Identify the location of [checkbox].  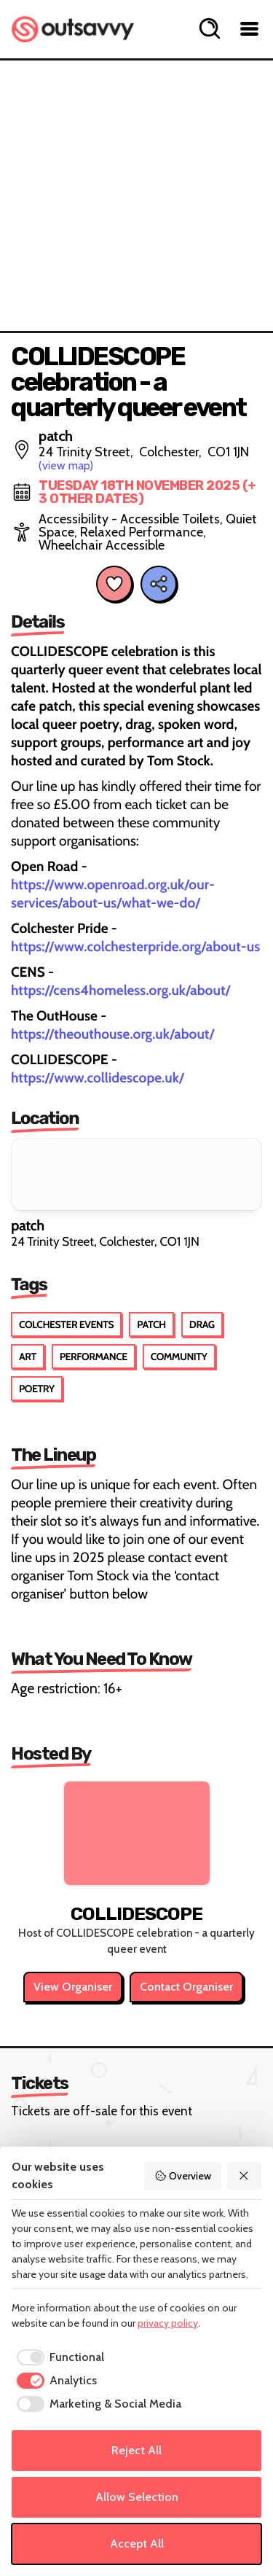
(58, 2357).